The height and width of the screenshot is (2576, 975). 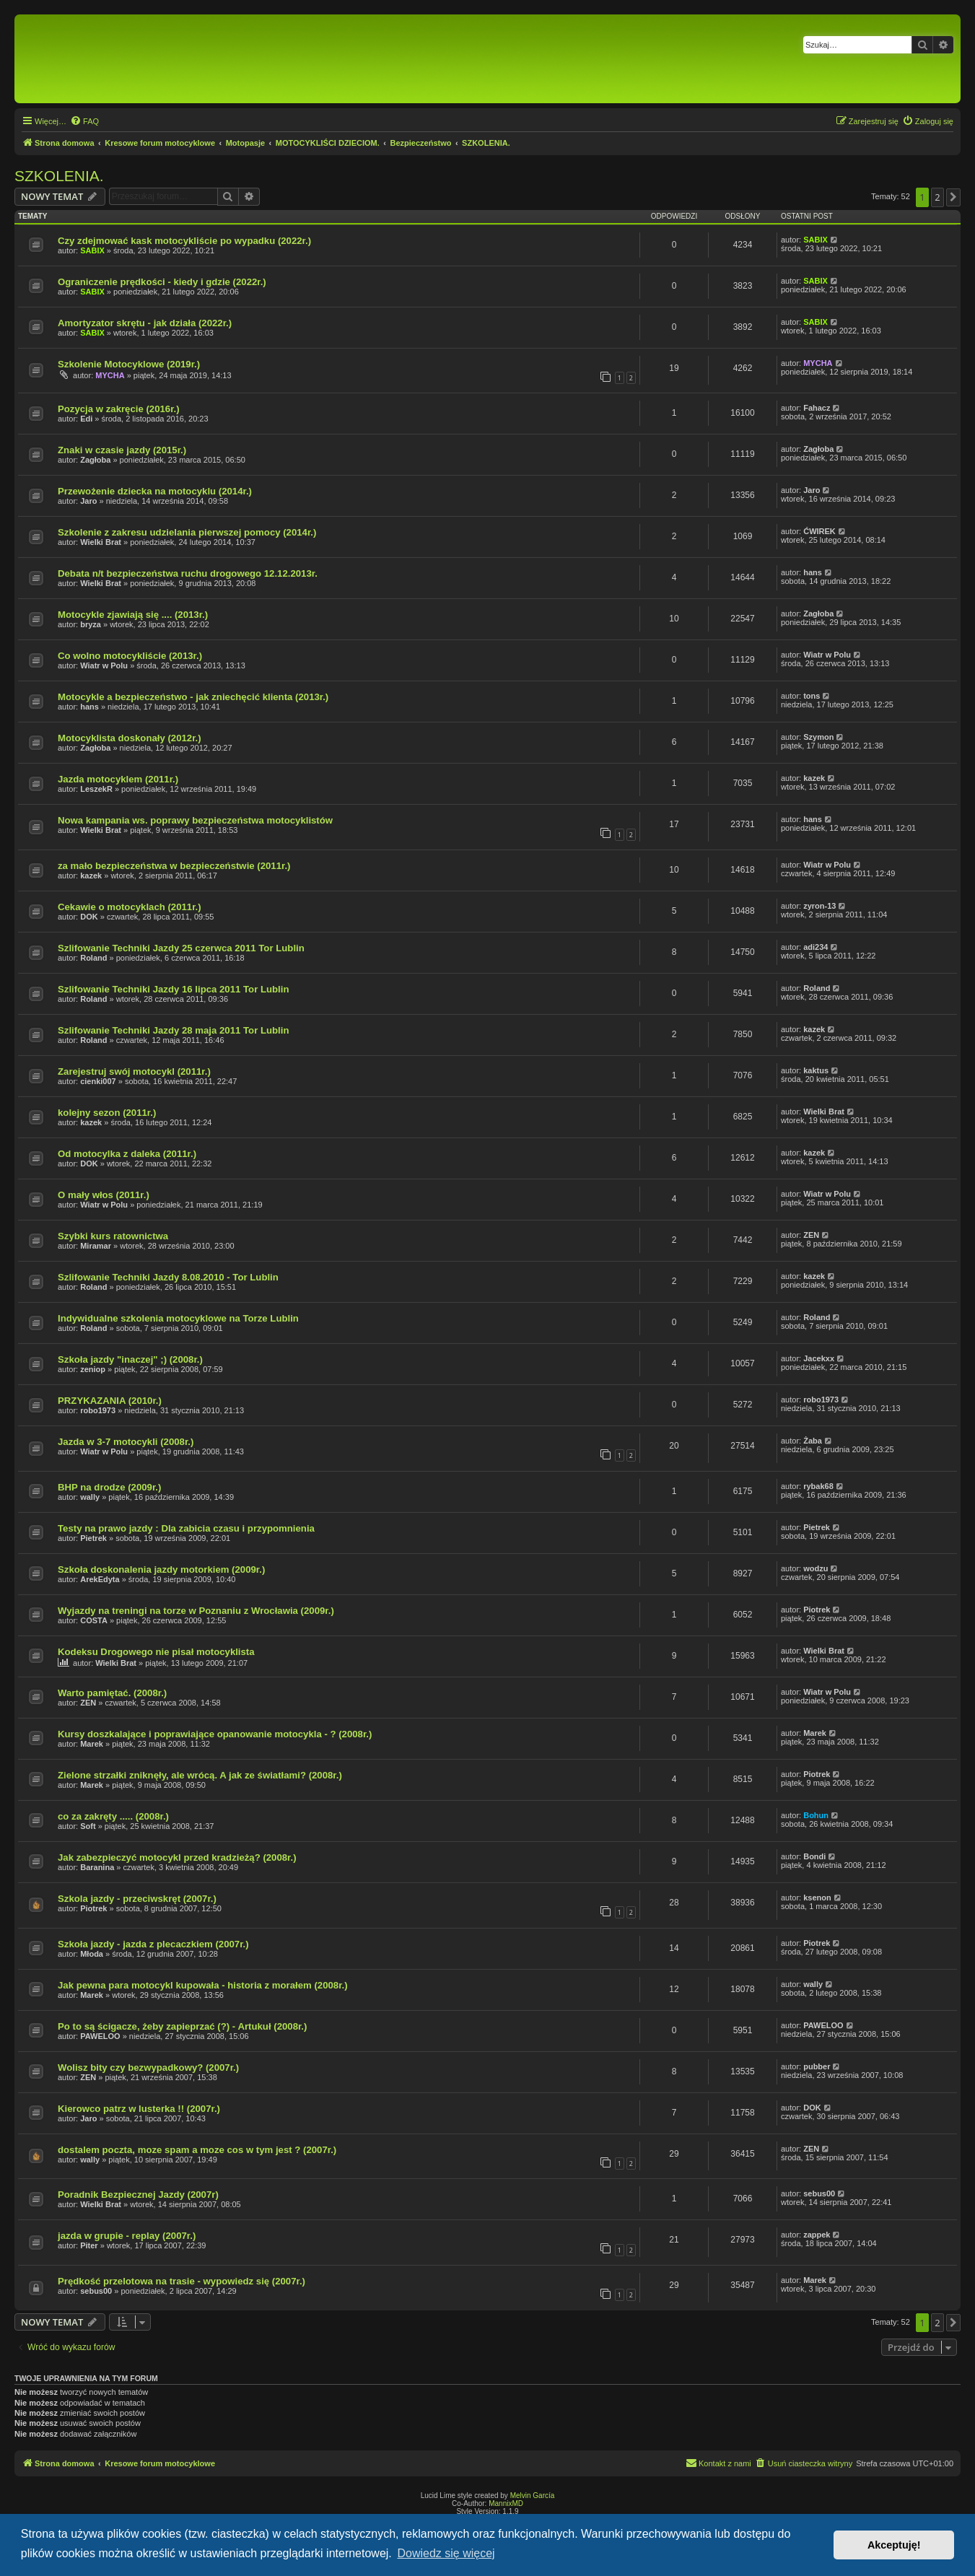 I want to click on ArekEdyta, so click(x=99, y=1579).